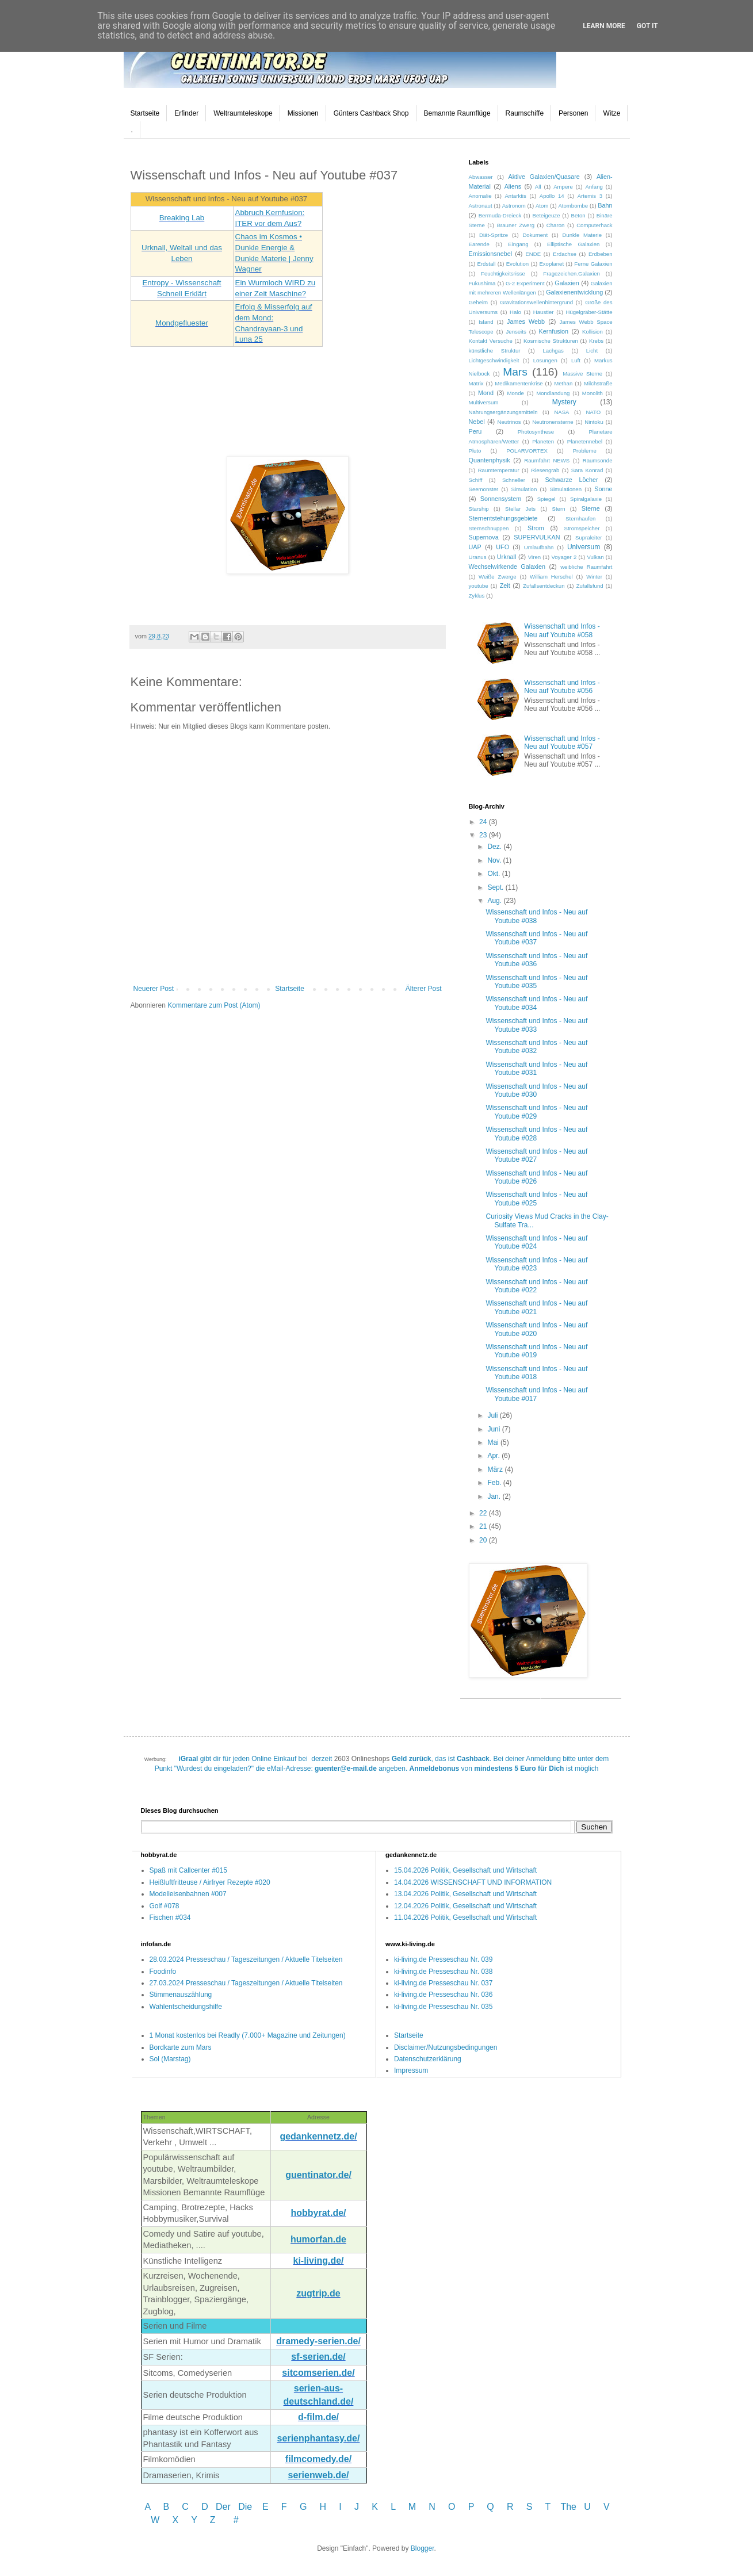 This screenshot has width=753, height=2576. Describe the element at coordinates (587, 470) in the screenshot. I see `Sara Konrad` at that location.